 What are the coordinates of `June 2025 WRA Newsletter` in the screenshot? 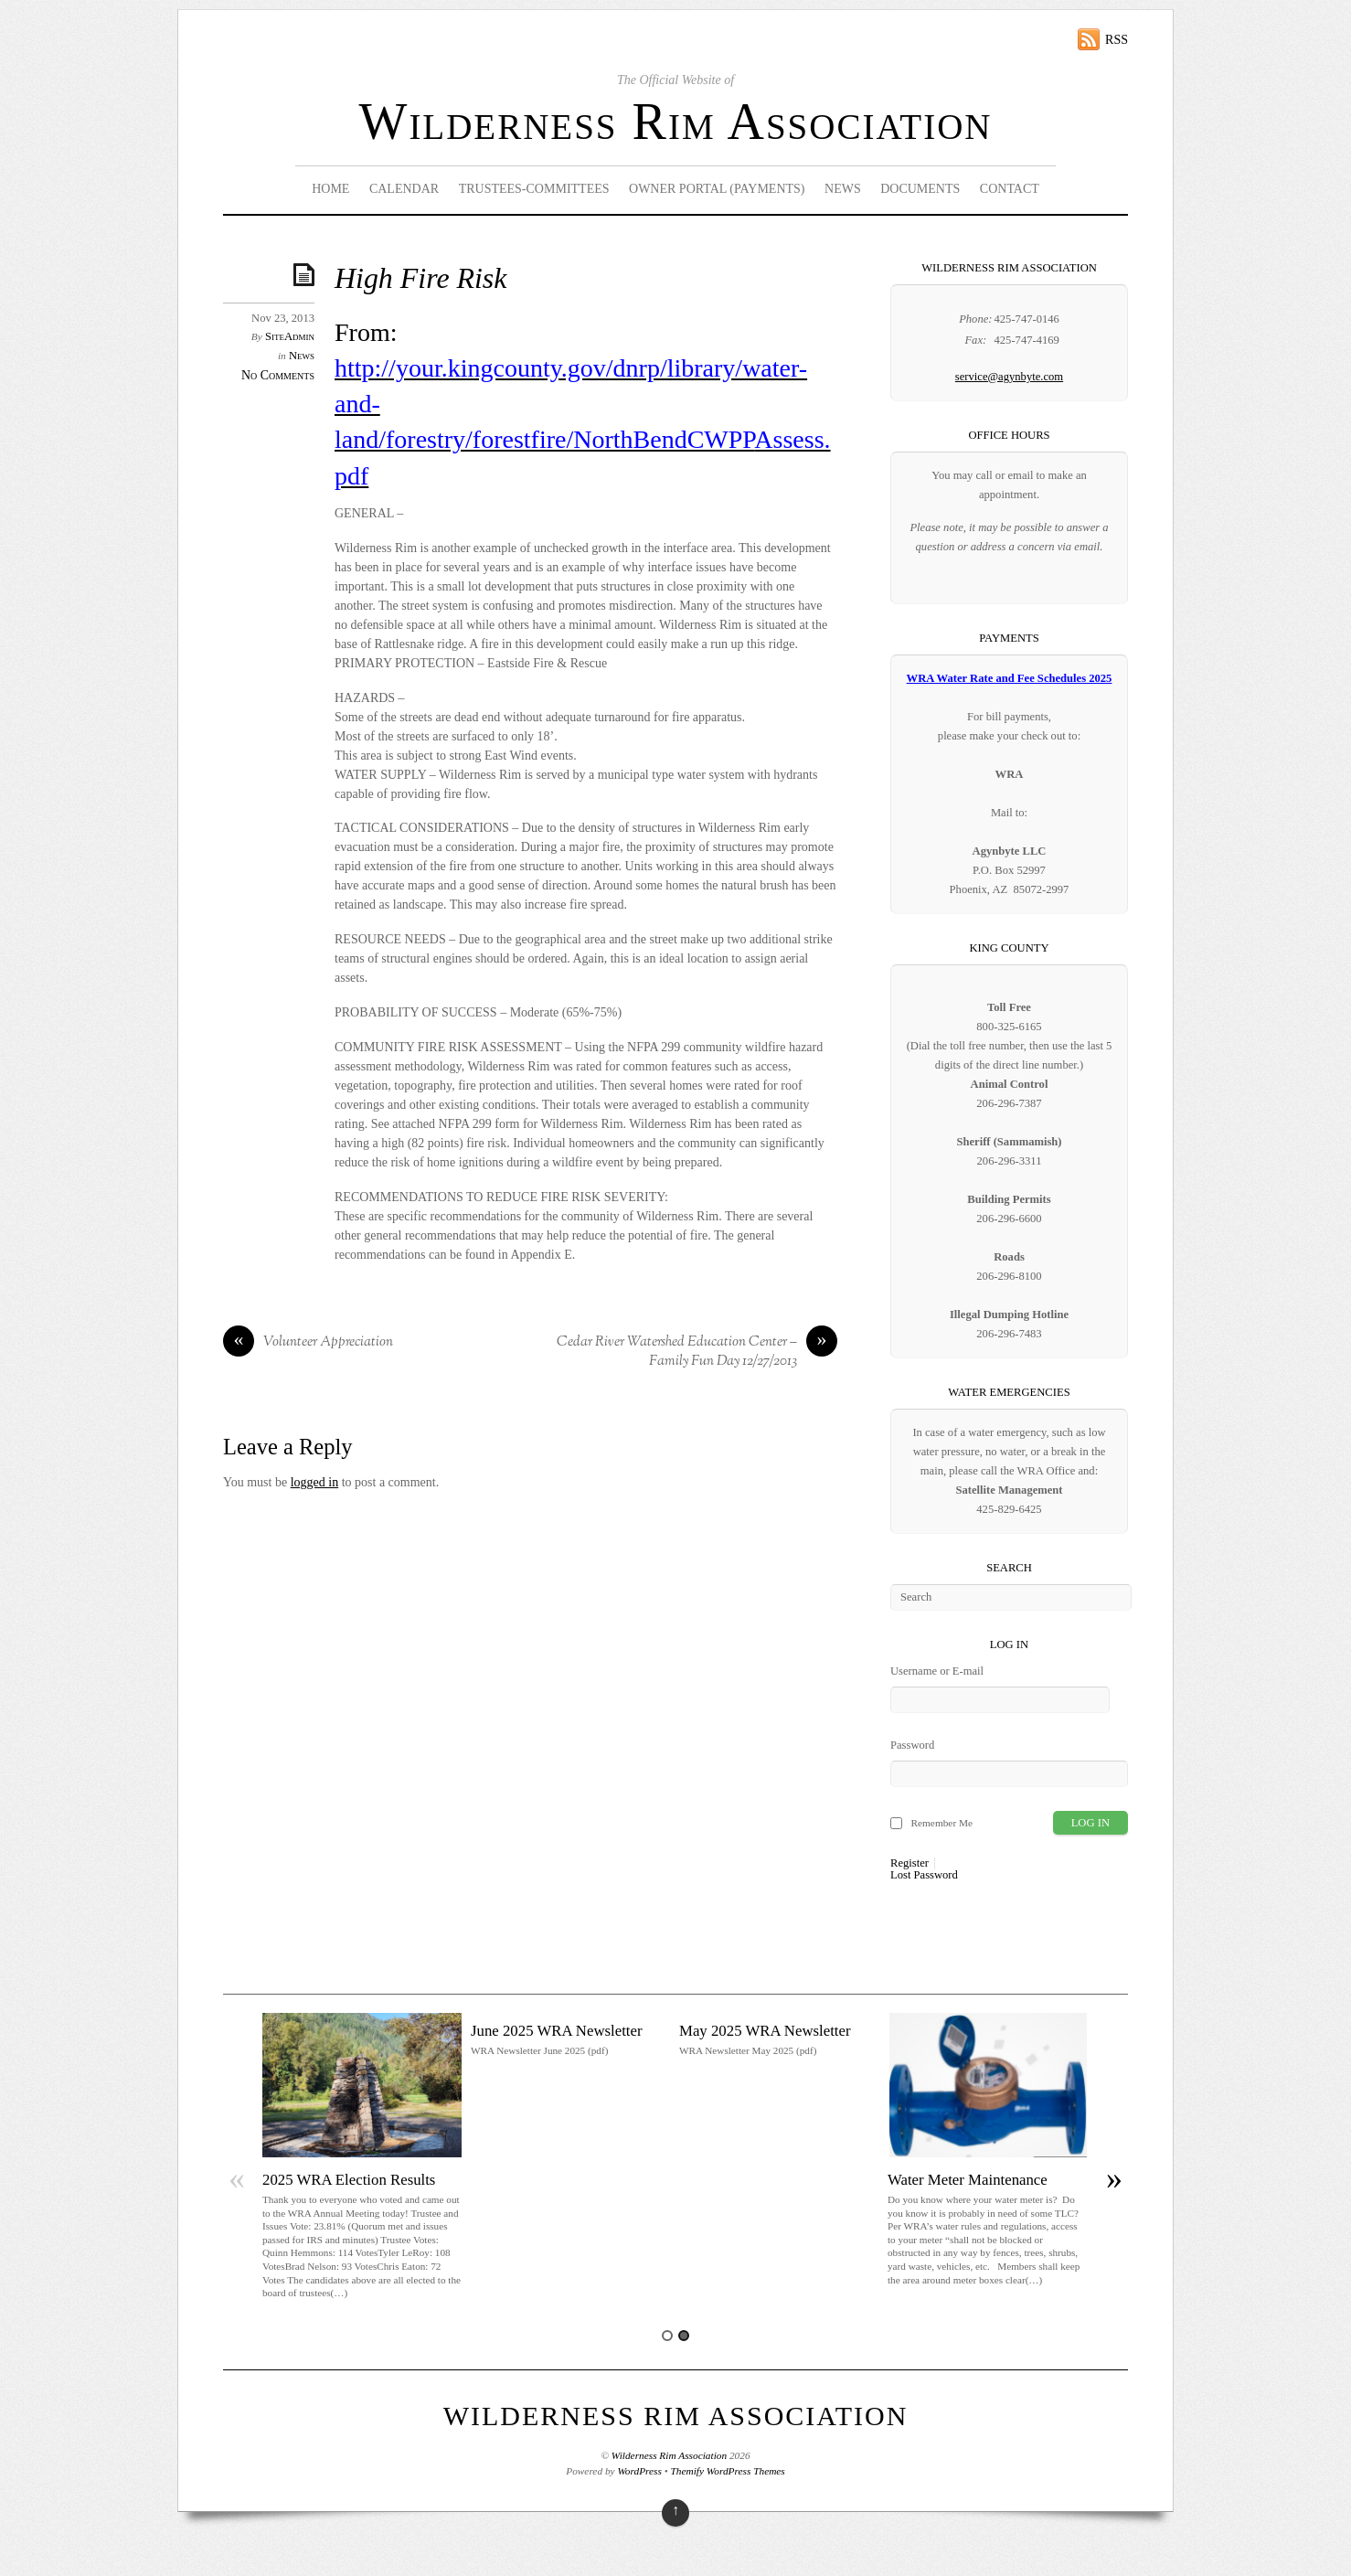 It's located at (557, 2030).